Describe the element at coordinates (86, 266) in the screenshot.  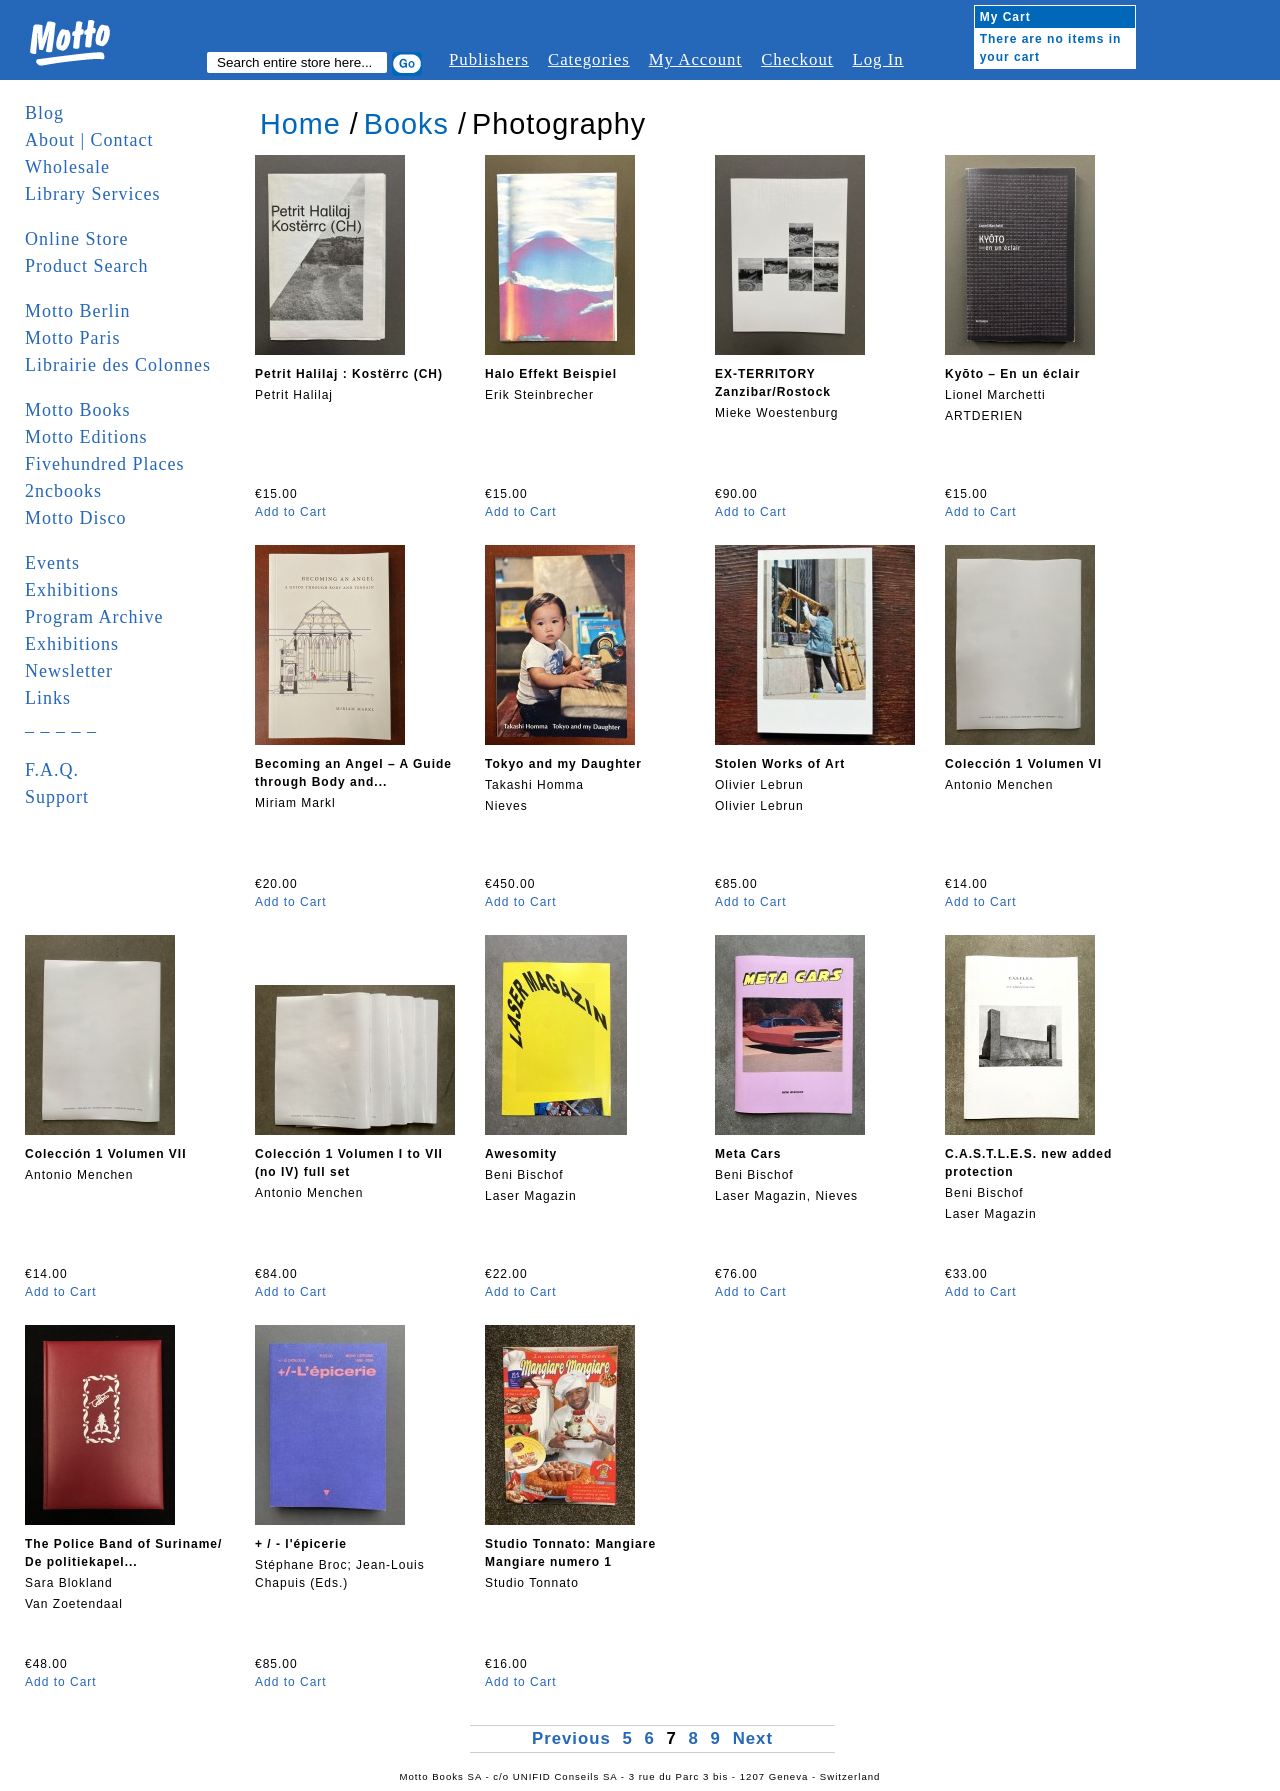
I see `Product Search` at that location.